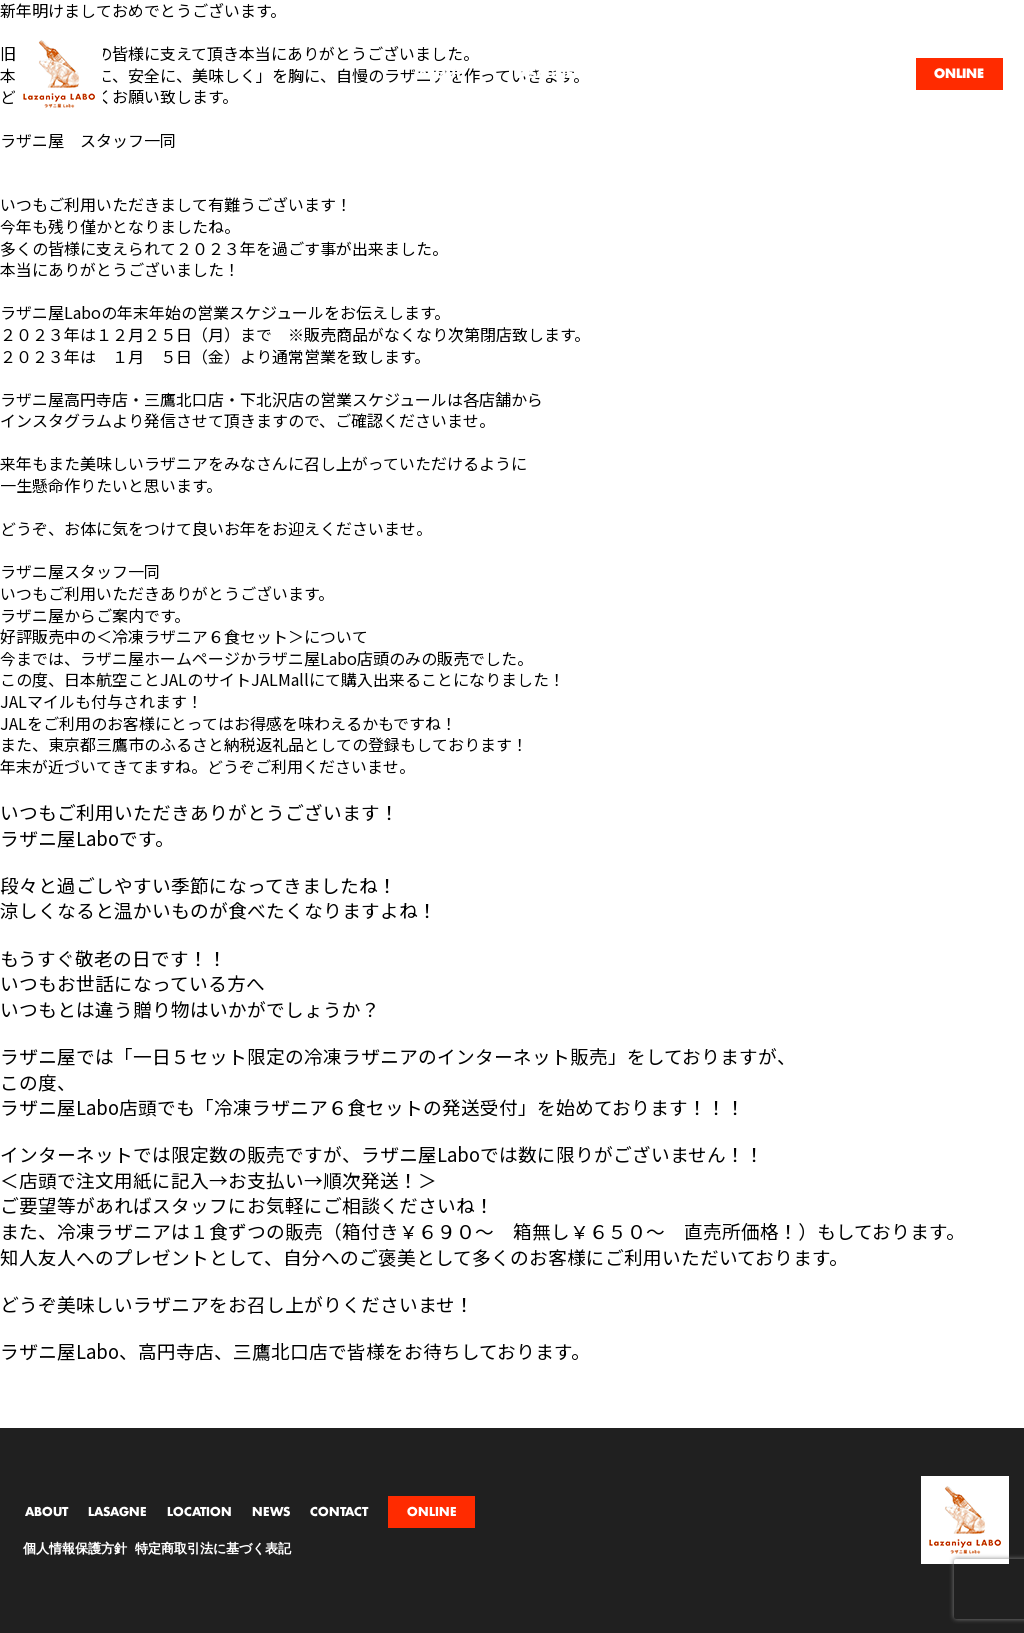 The height and width of the screenshot is (1633, 1024). I want to click on LASAGNE, so click(117, 1512).